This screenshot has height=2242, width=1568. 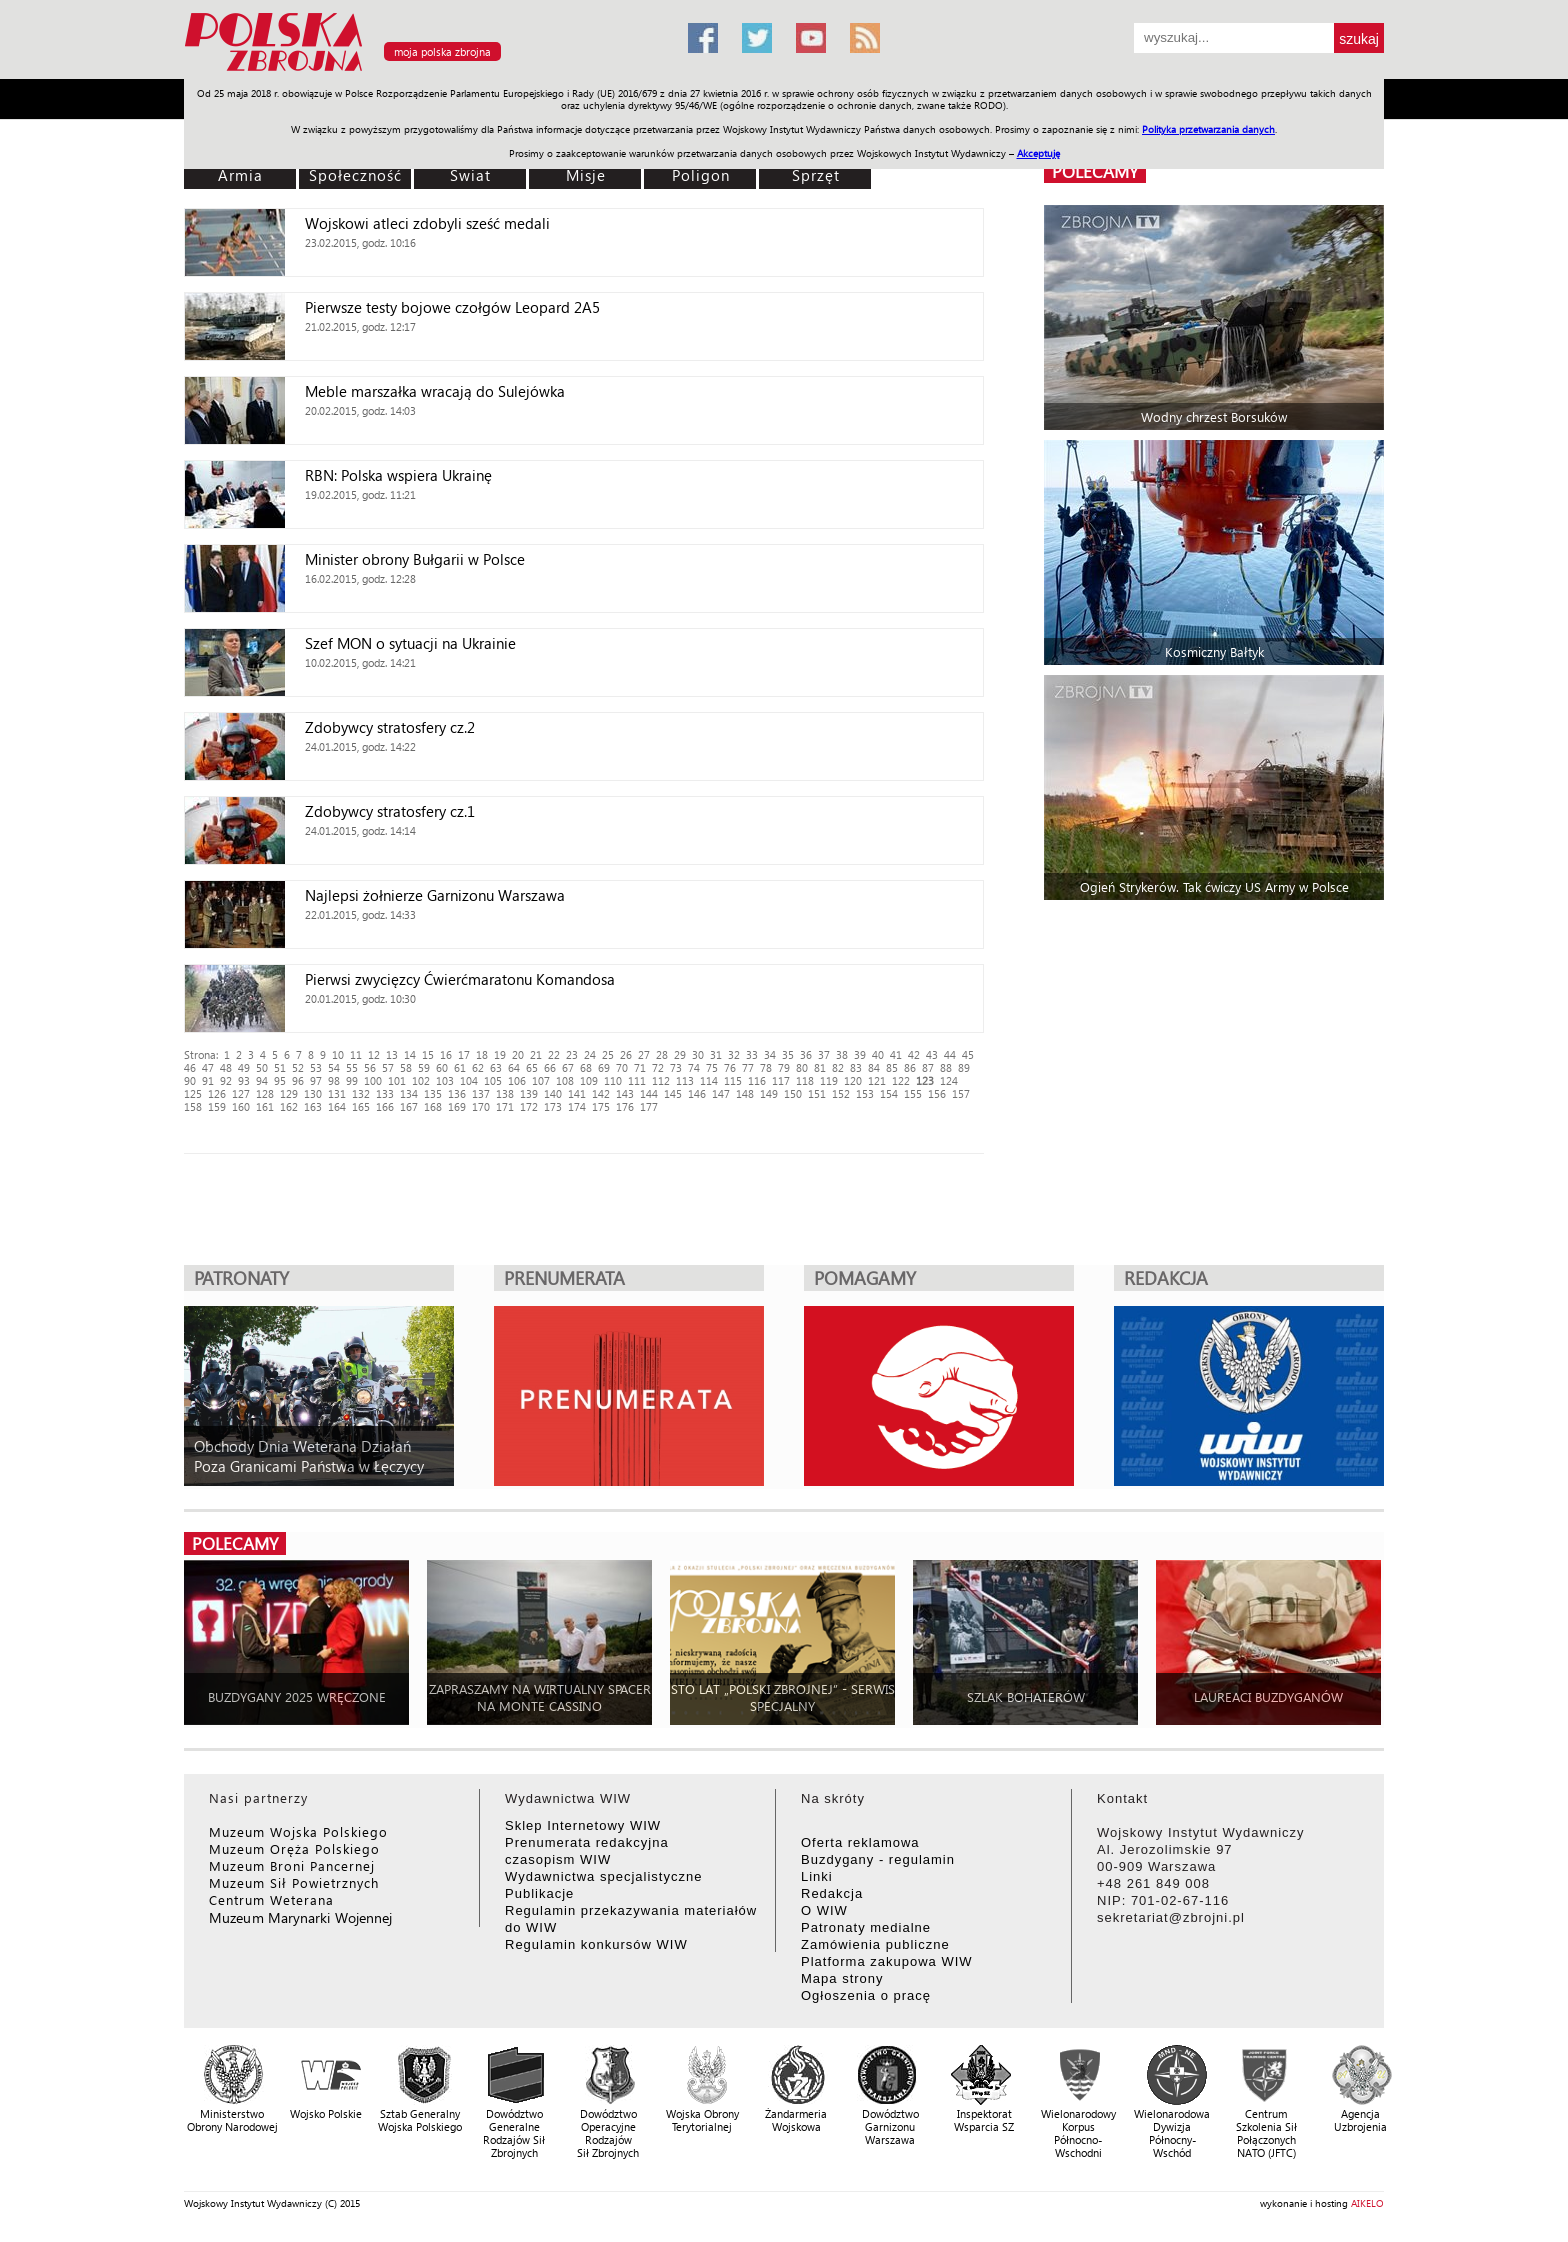 What do you see at coordinates (338, 1054) in the screenshot?
I see `10` at bounding box center [338, 1054].